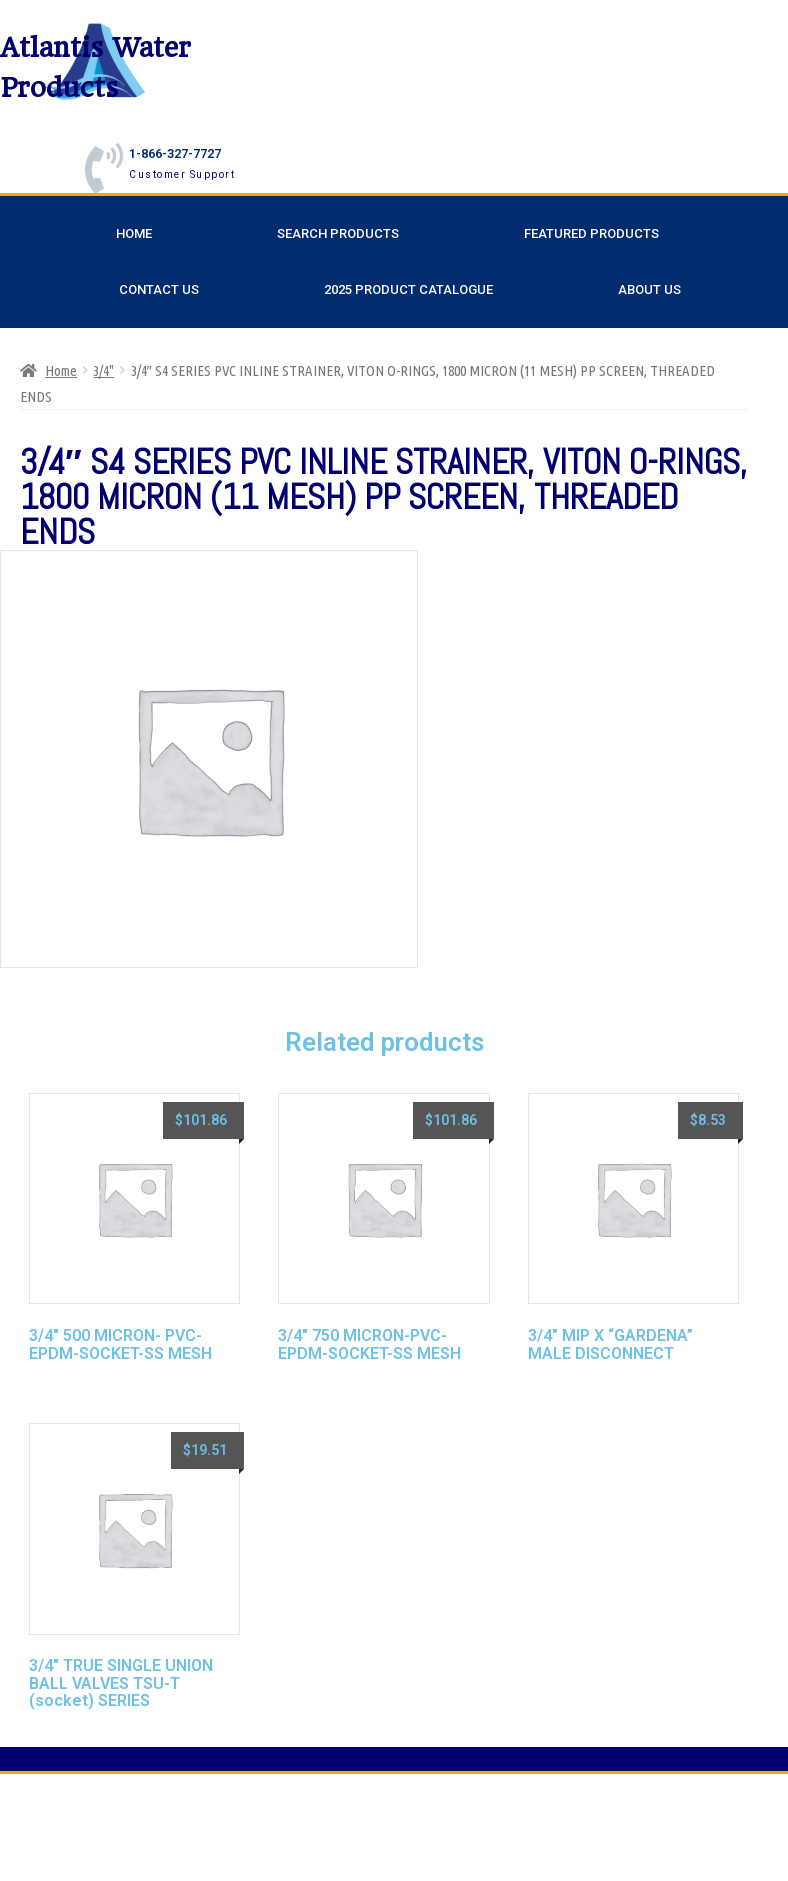 This screenshot has width=788, height=1881. What do you see at coordinates (338, 233) in the screenshot?
I see `Search Products` at bounding box center [338, 233].